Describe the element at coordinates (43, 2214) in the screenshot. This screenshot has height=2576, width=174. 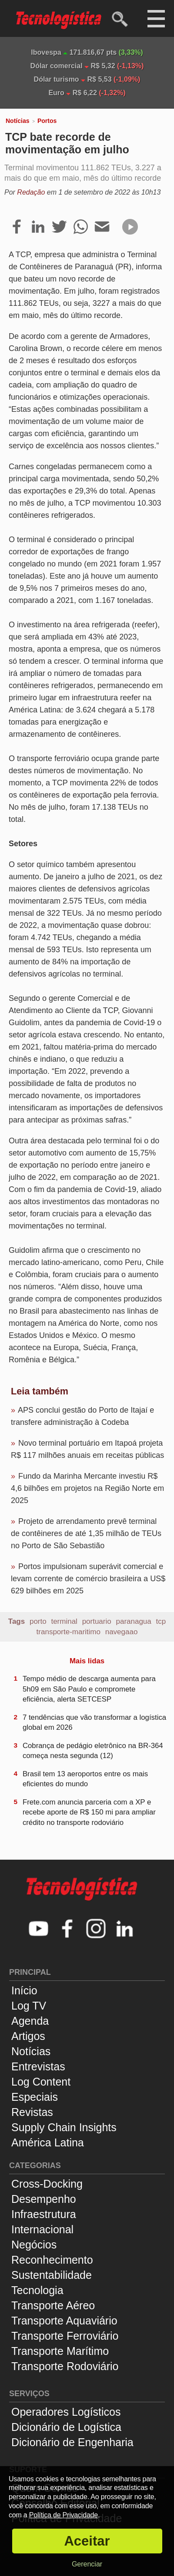
I see `Infraestrutura` at that location.